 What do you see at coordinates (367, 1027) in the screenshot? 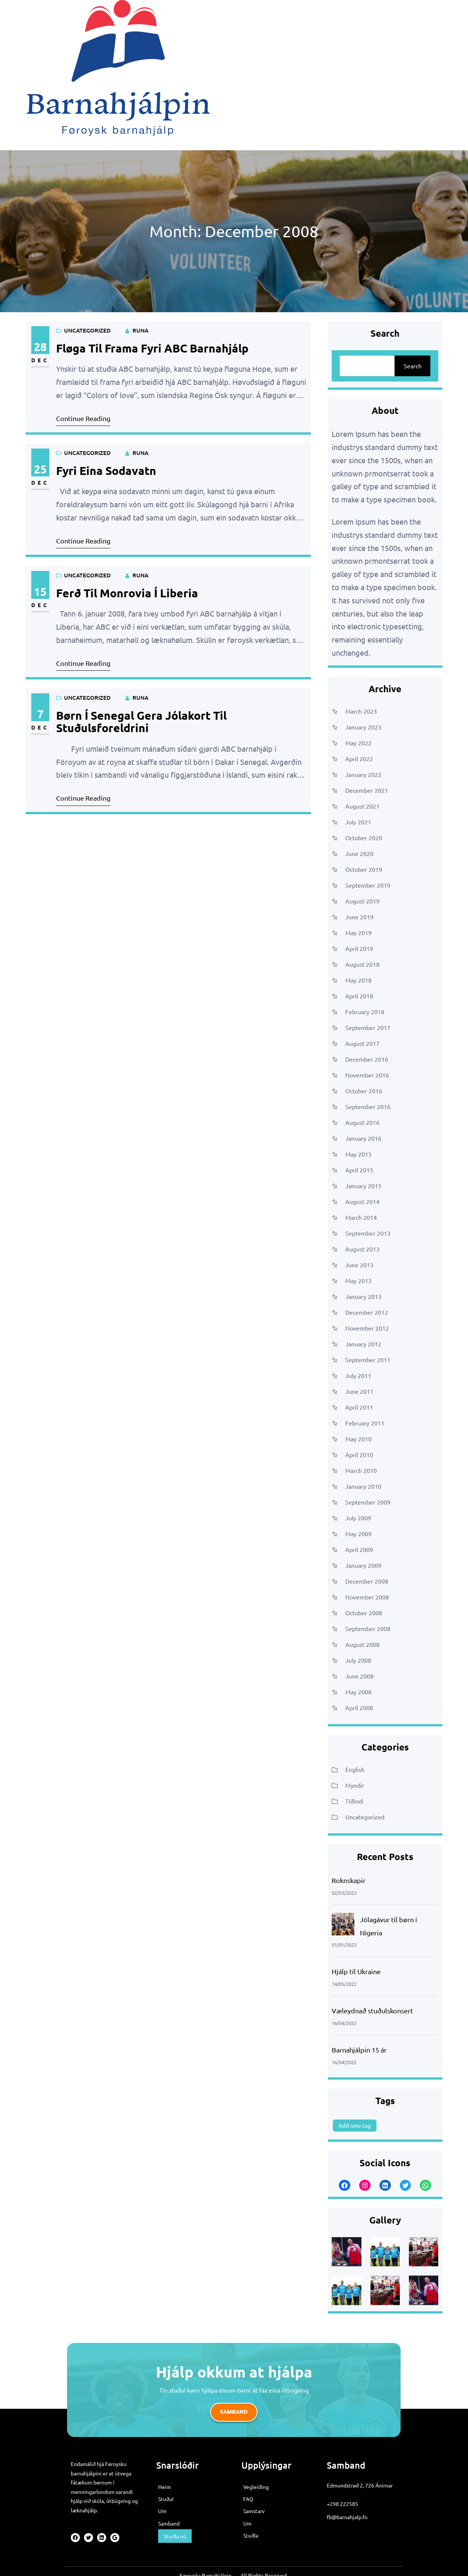
I see `September 2017` at bounding box center [367, 1027].